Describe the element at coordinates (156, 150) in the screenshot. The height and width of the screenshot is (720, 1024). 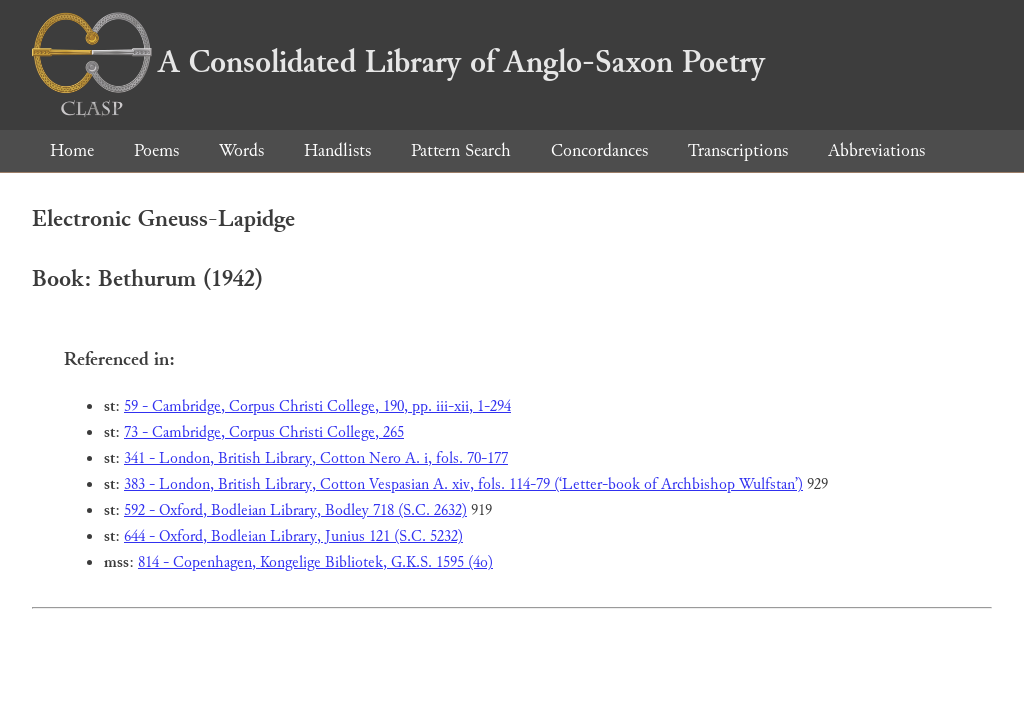
I see `Poems` at that location.